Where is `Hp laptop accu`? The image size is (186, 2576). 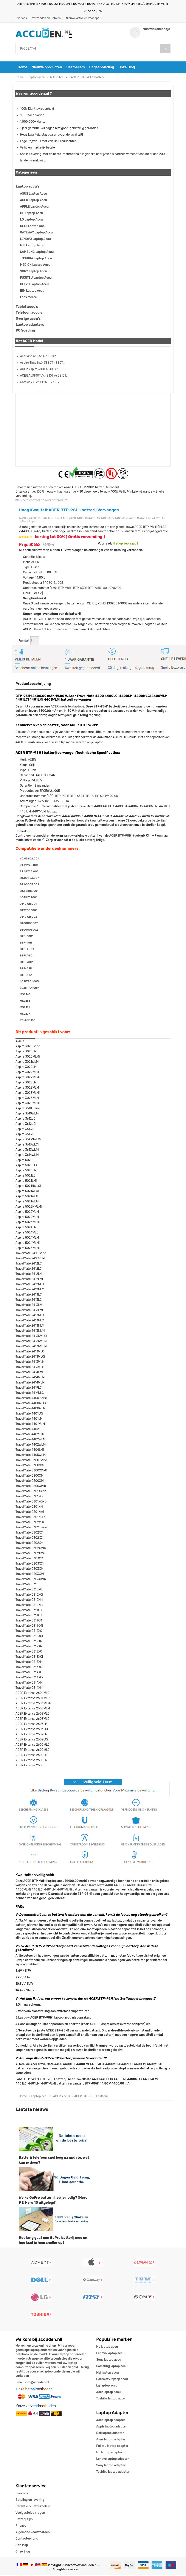 Hp laptop accu is located at coordinates (107, 2348).